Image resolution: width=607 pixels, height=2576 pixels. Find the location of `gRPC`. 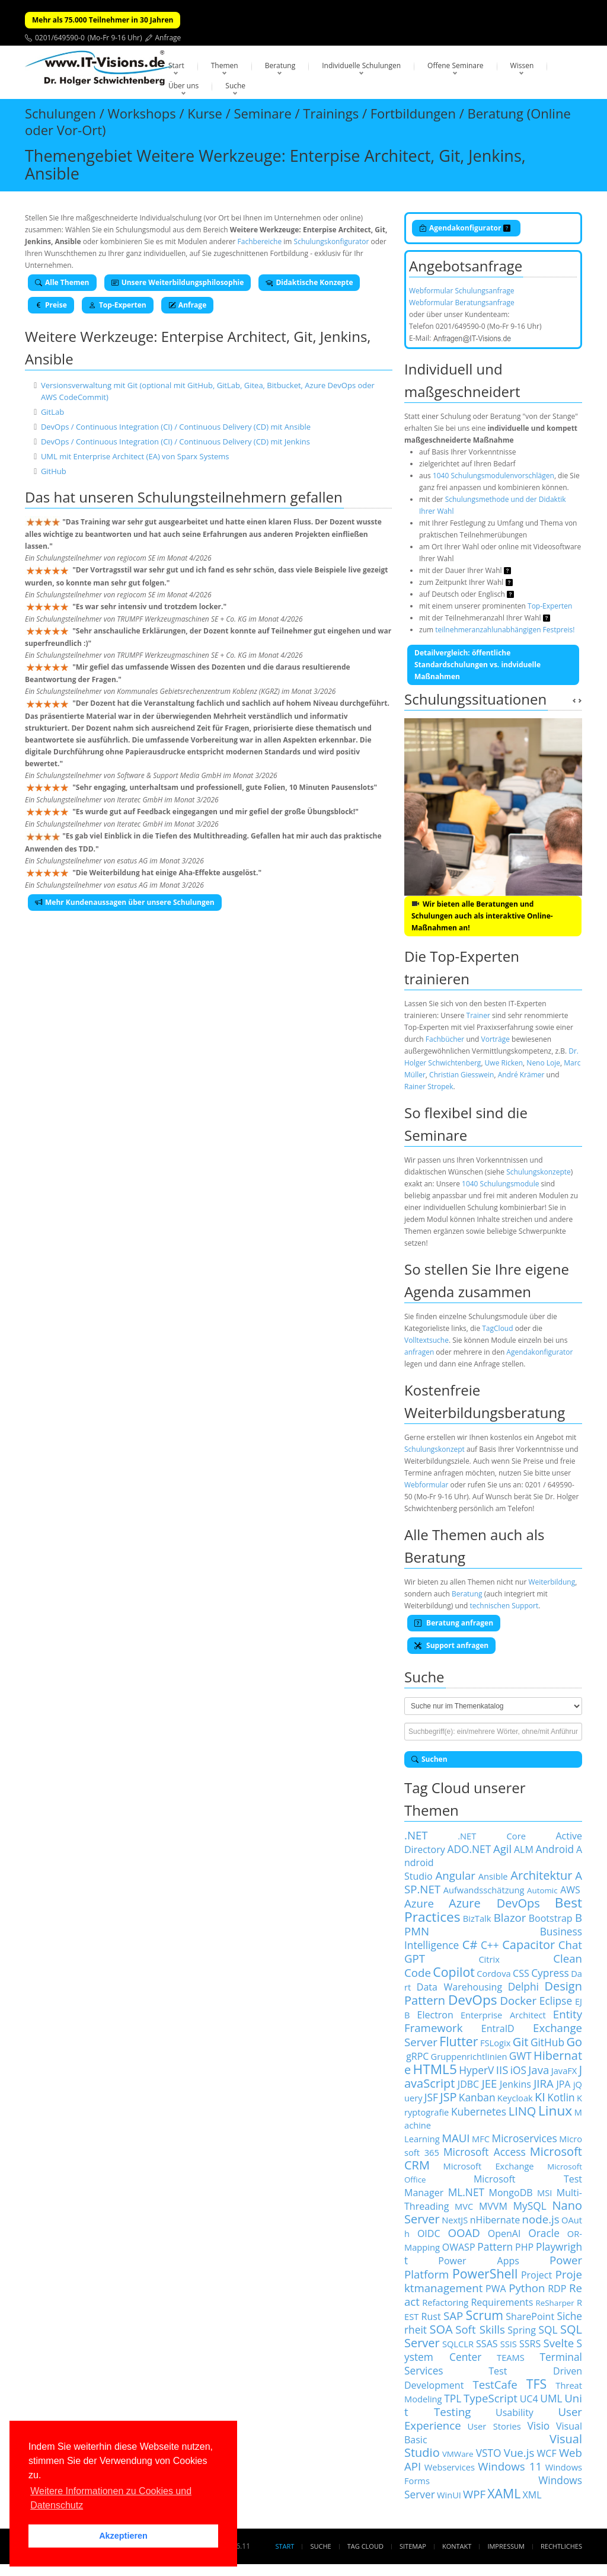

gRPC is located at coordinates (417, 2056).